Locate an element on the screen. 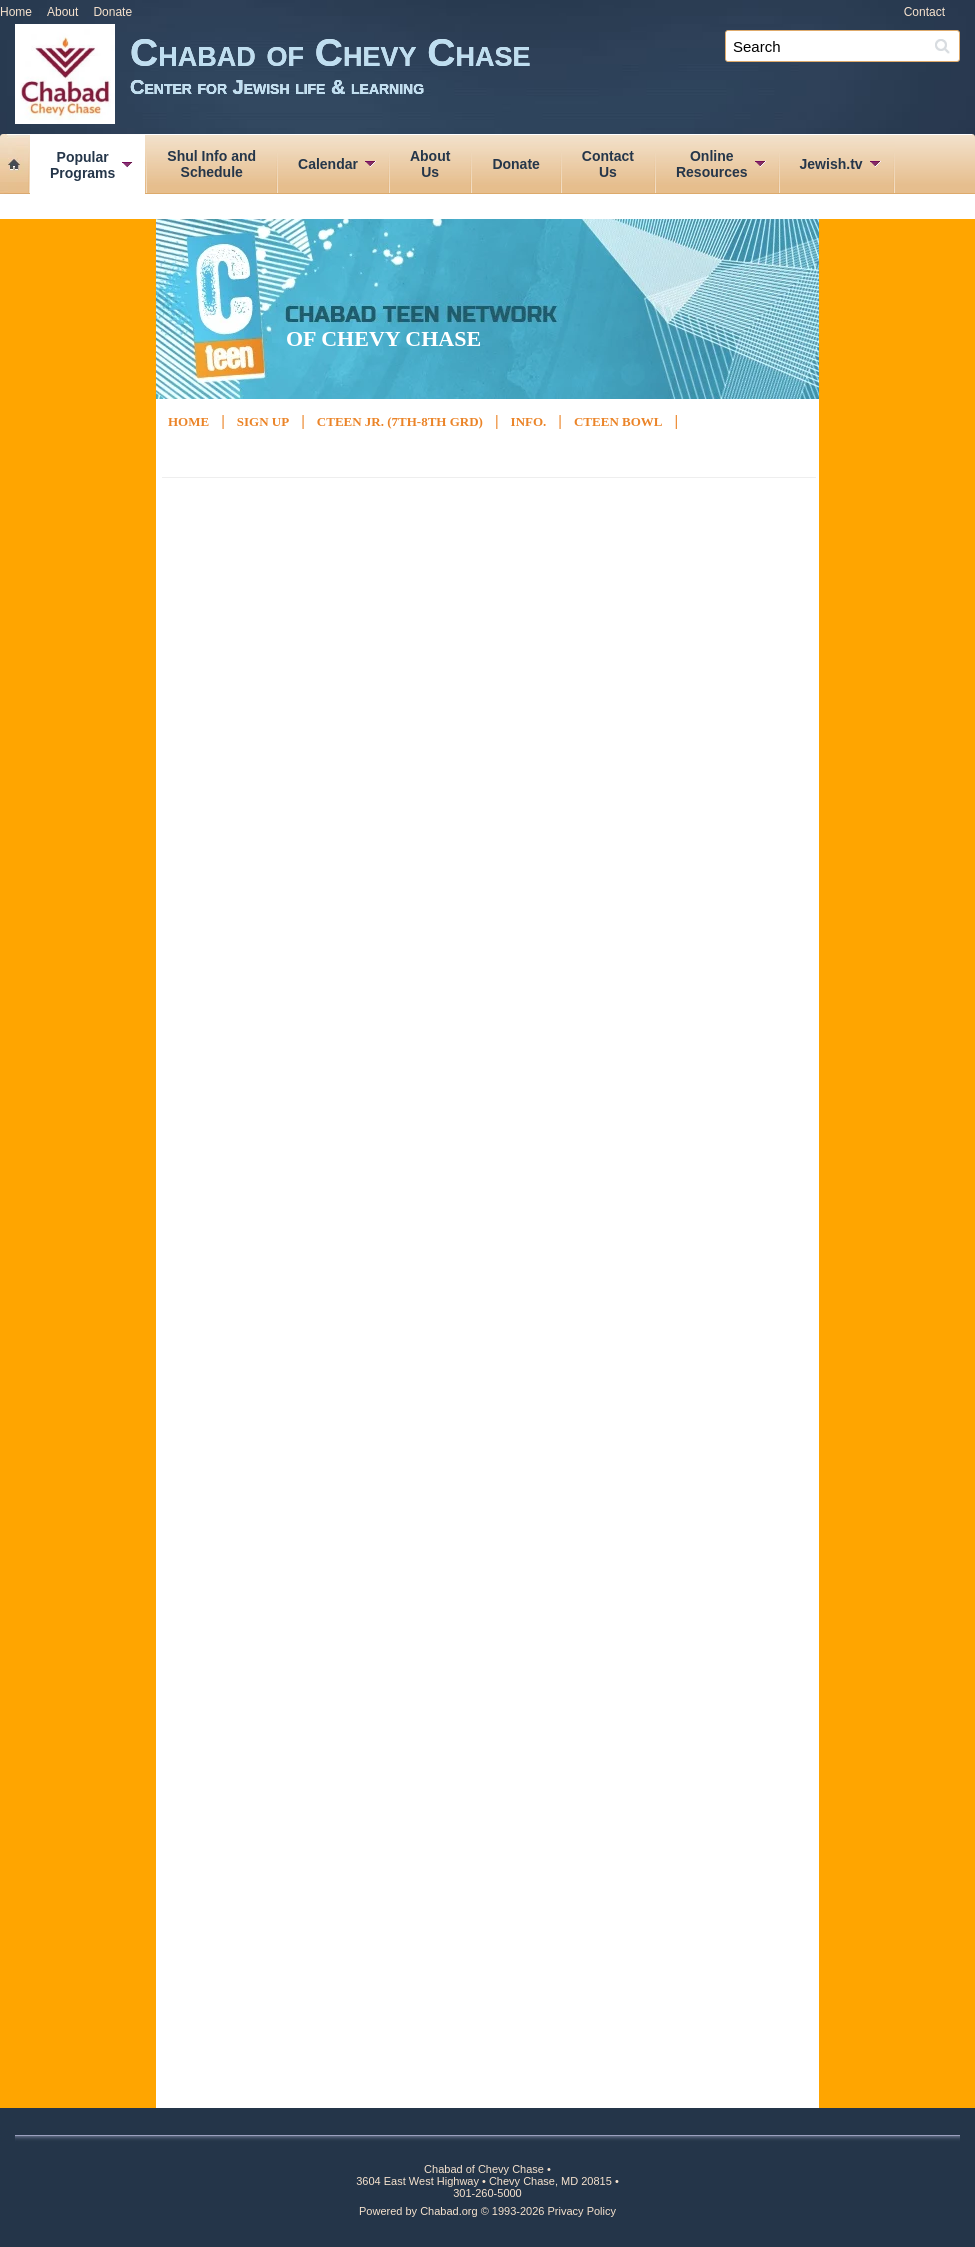 Image resolution: width=975 pixels, height=2247 pixels. Sign Up is located at coordinates (263, 421).